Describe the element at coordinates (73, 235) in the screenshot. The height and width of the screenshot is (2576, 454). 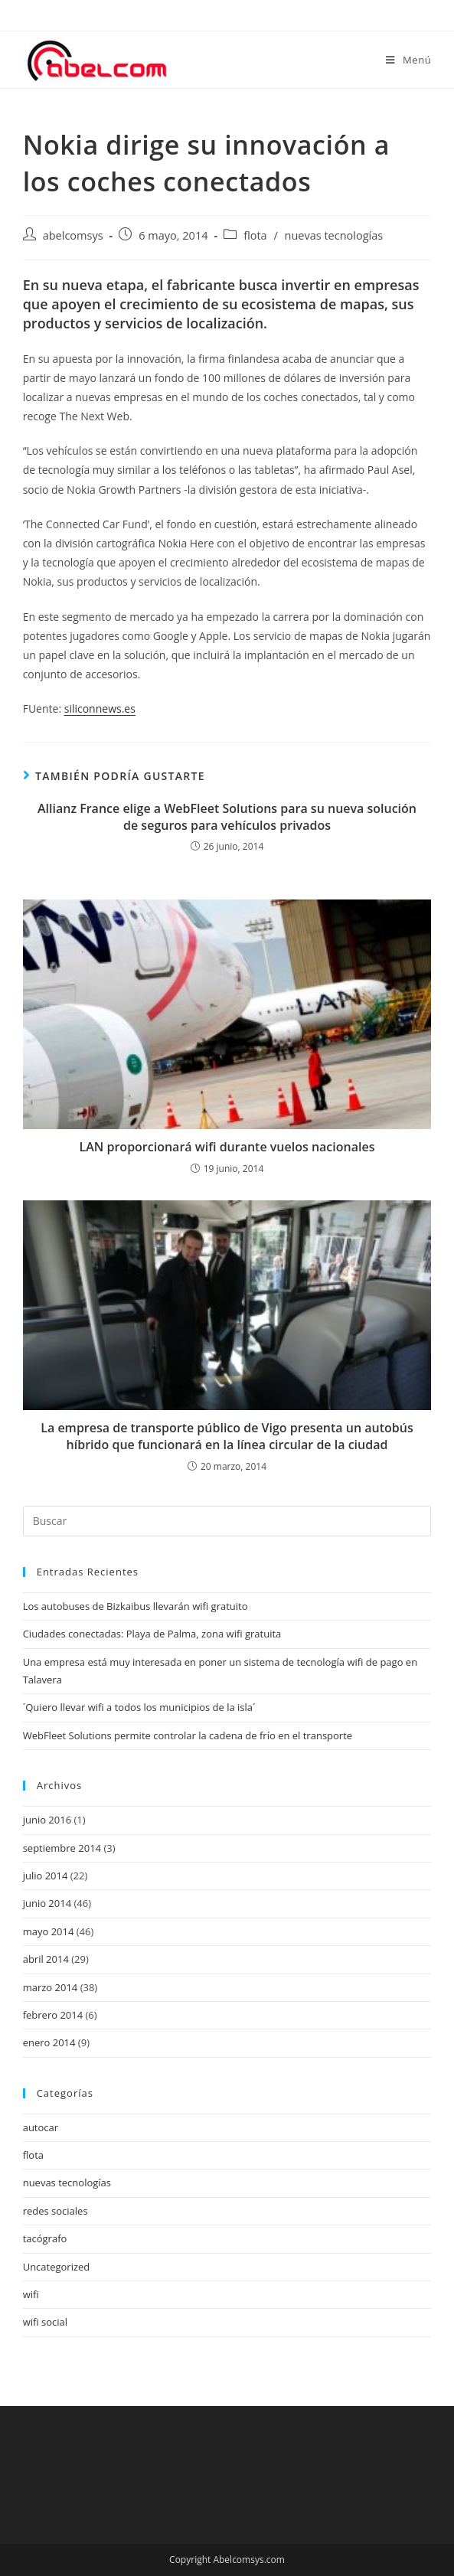
I see `abelcomsys` at that location.